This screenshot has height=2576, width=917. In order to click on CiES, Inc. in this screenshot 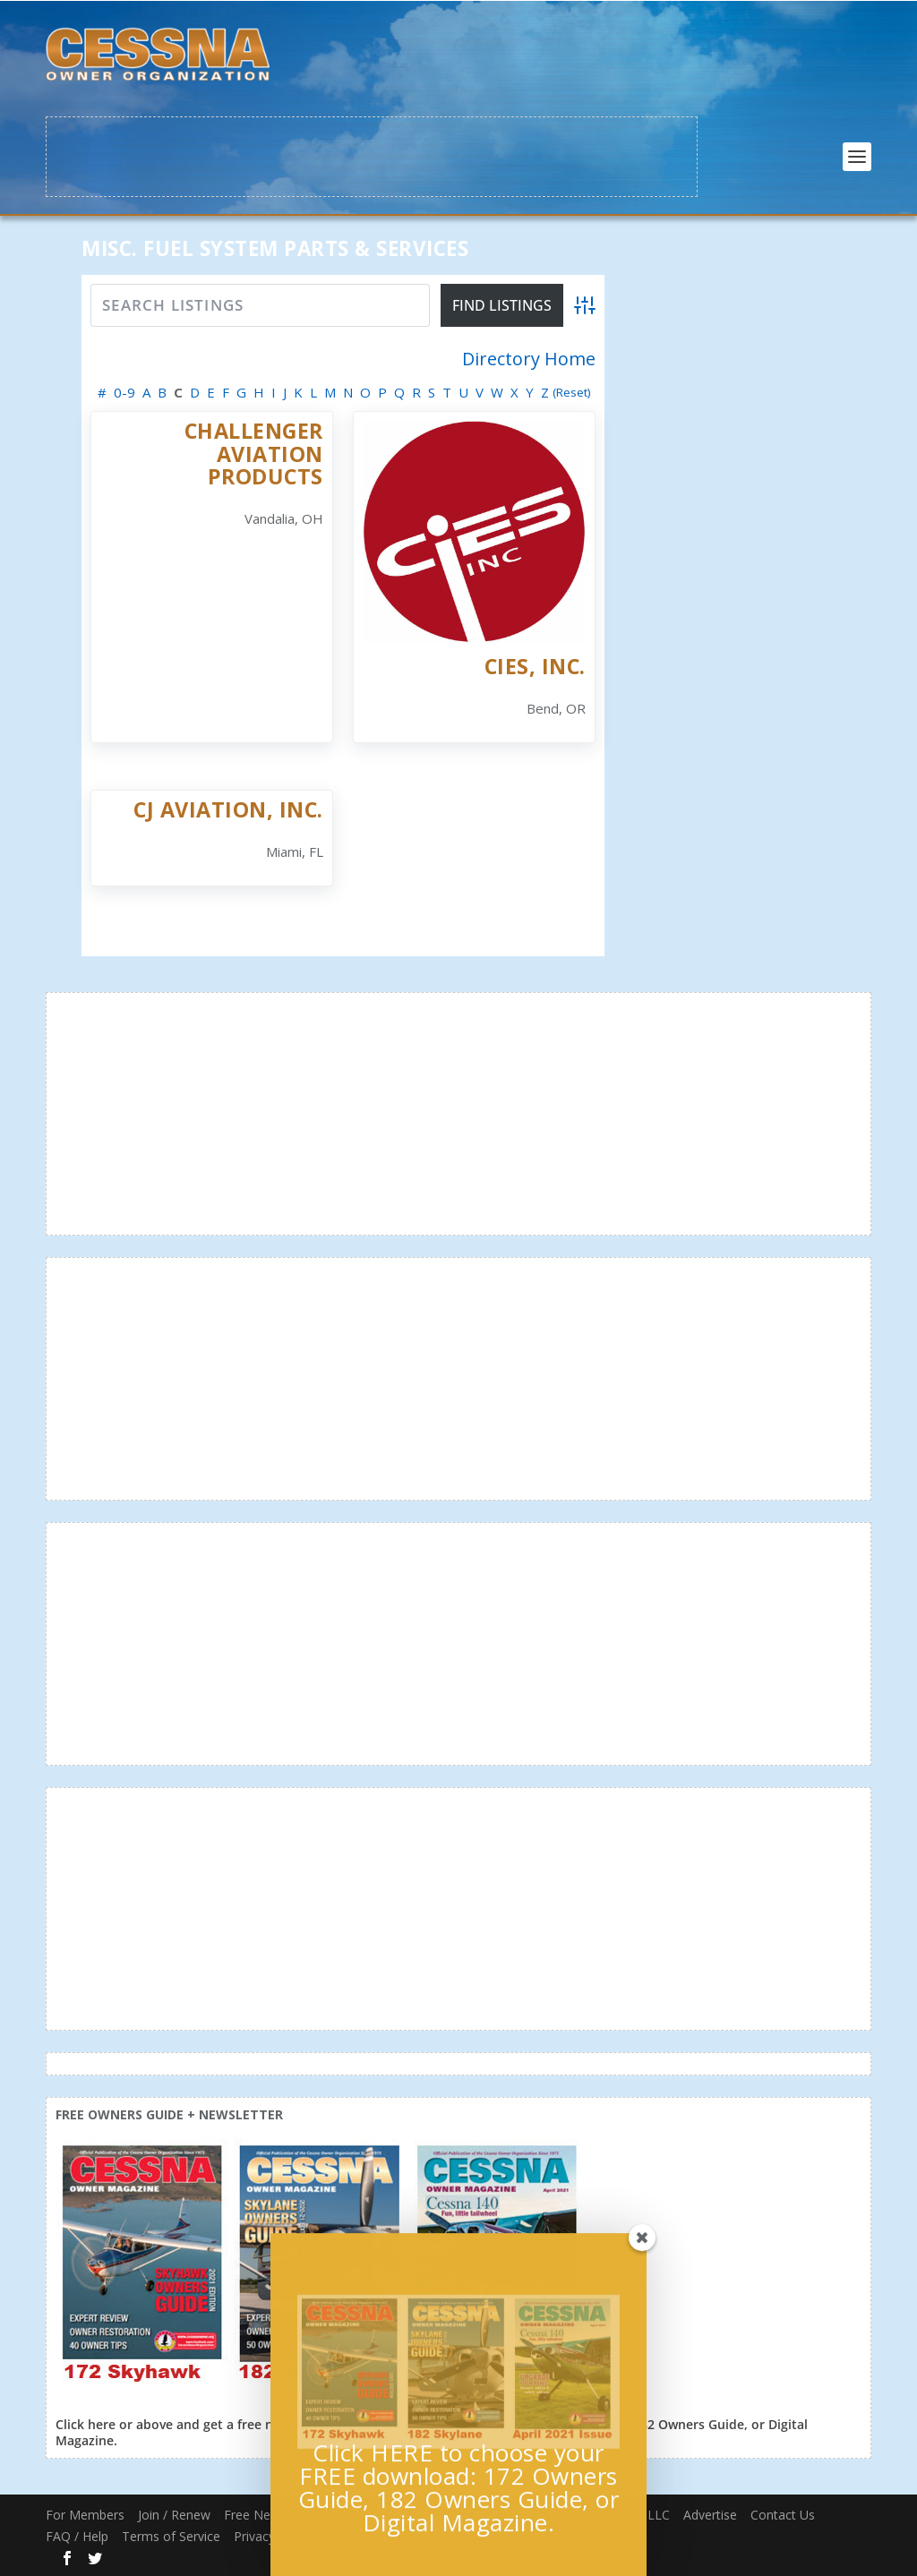, I will do `click(535, 666)`.